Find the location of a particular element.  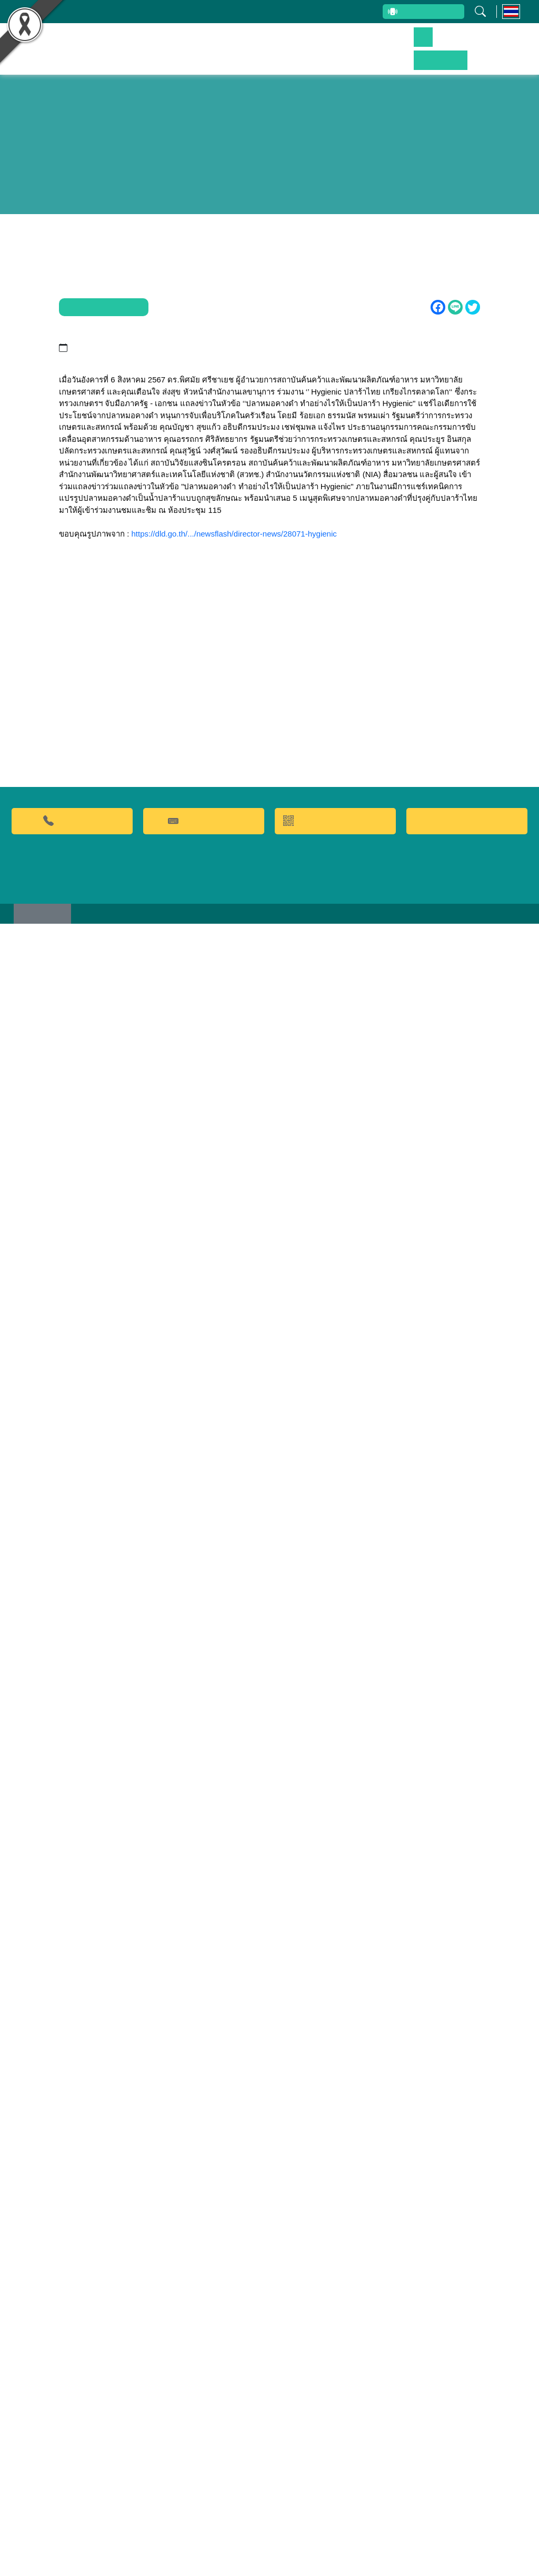

ผลิตภัณฑ์และจำหน่าย is located at coordinates (329, 44).